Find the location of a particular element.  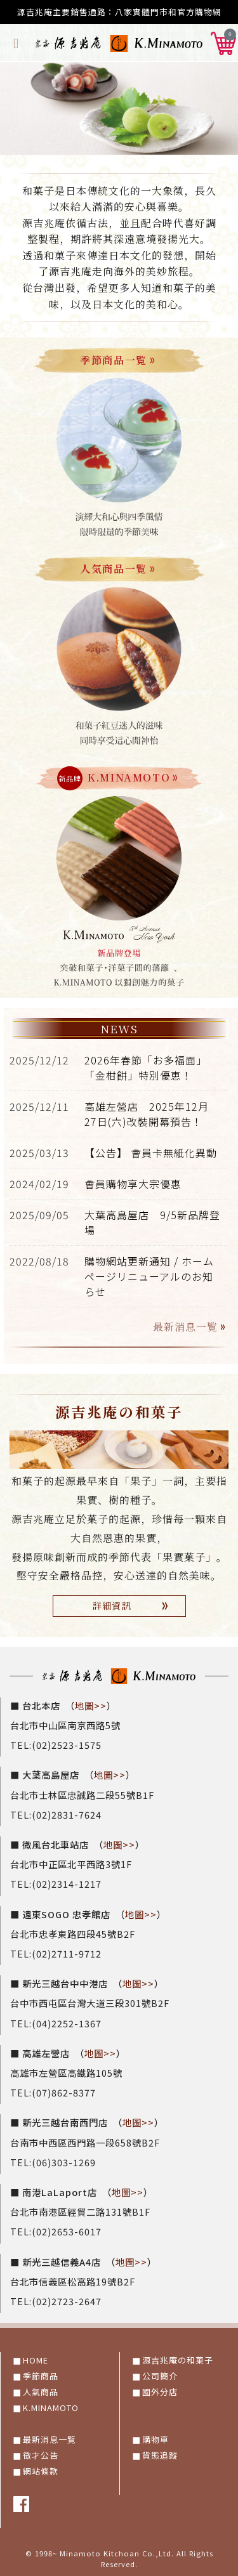

地圖>> is located at coordinates (91, 1705).